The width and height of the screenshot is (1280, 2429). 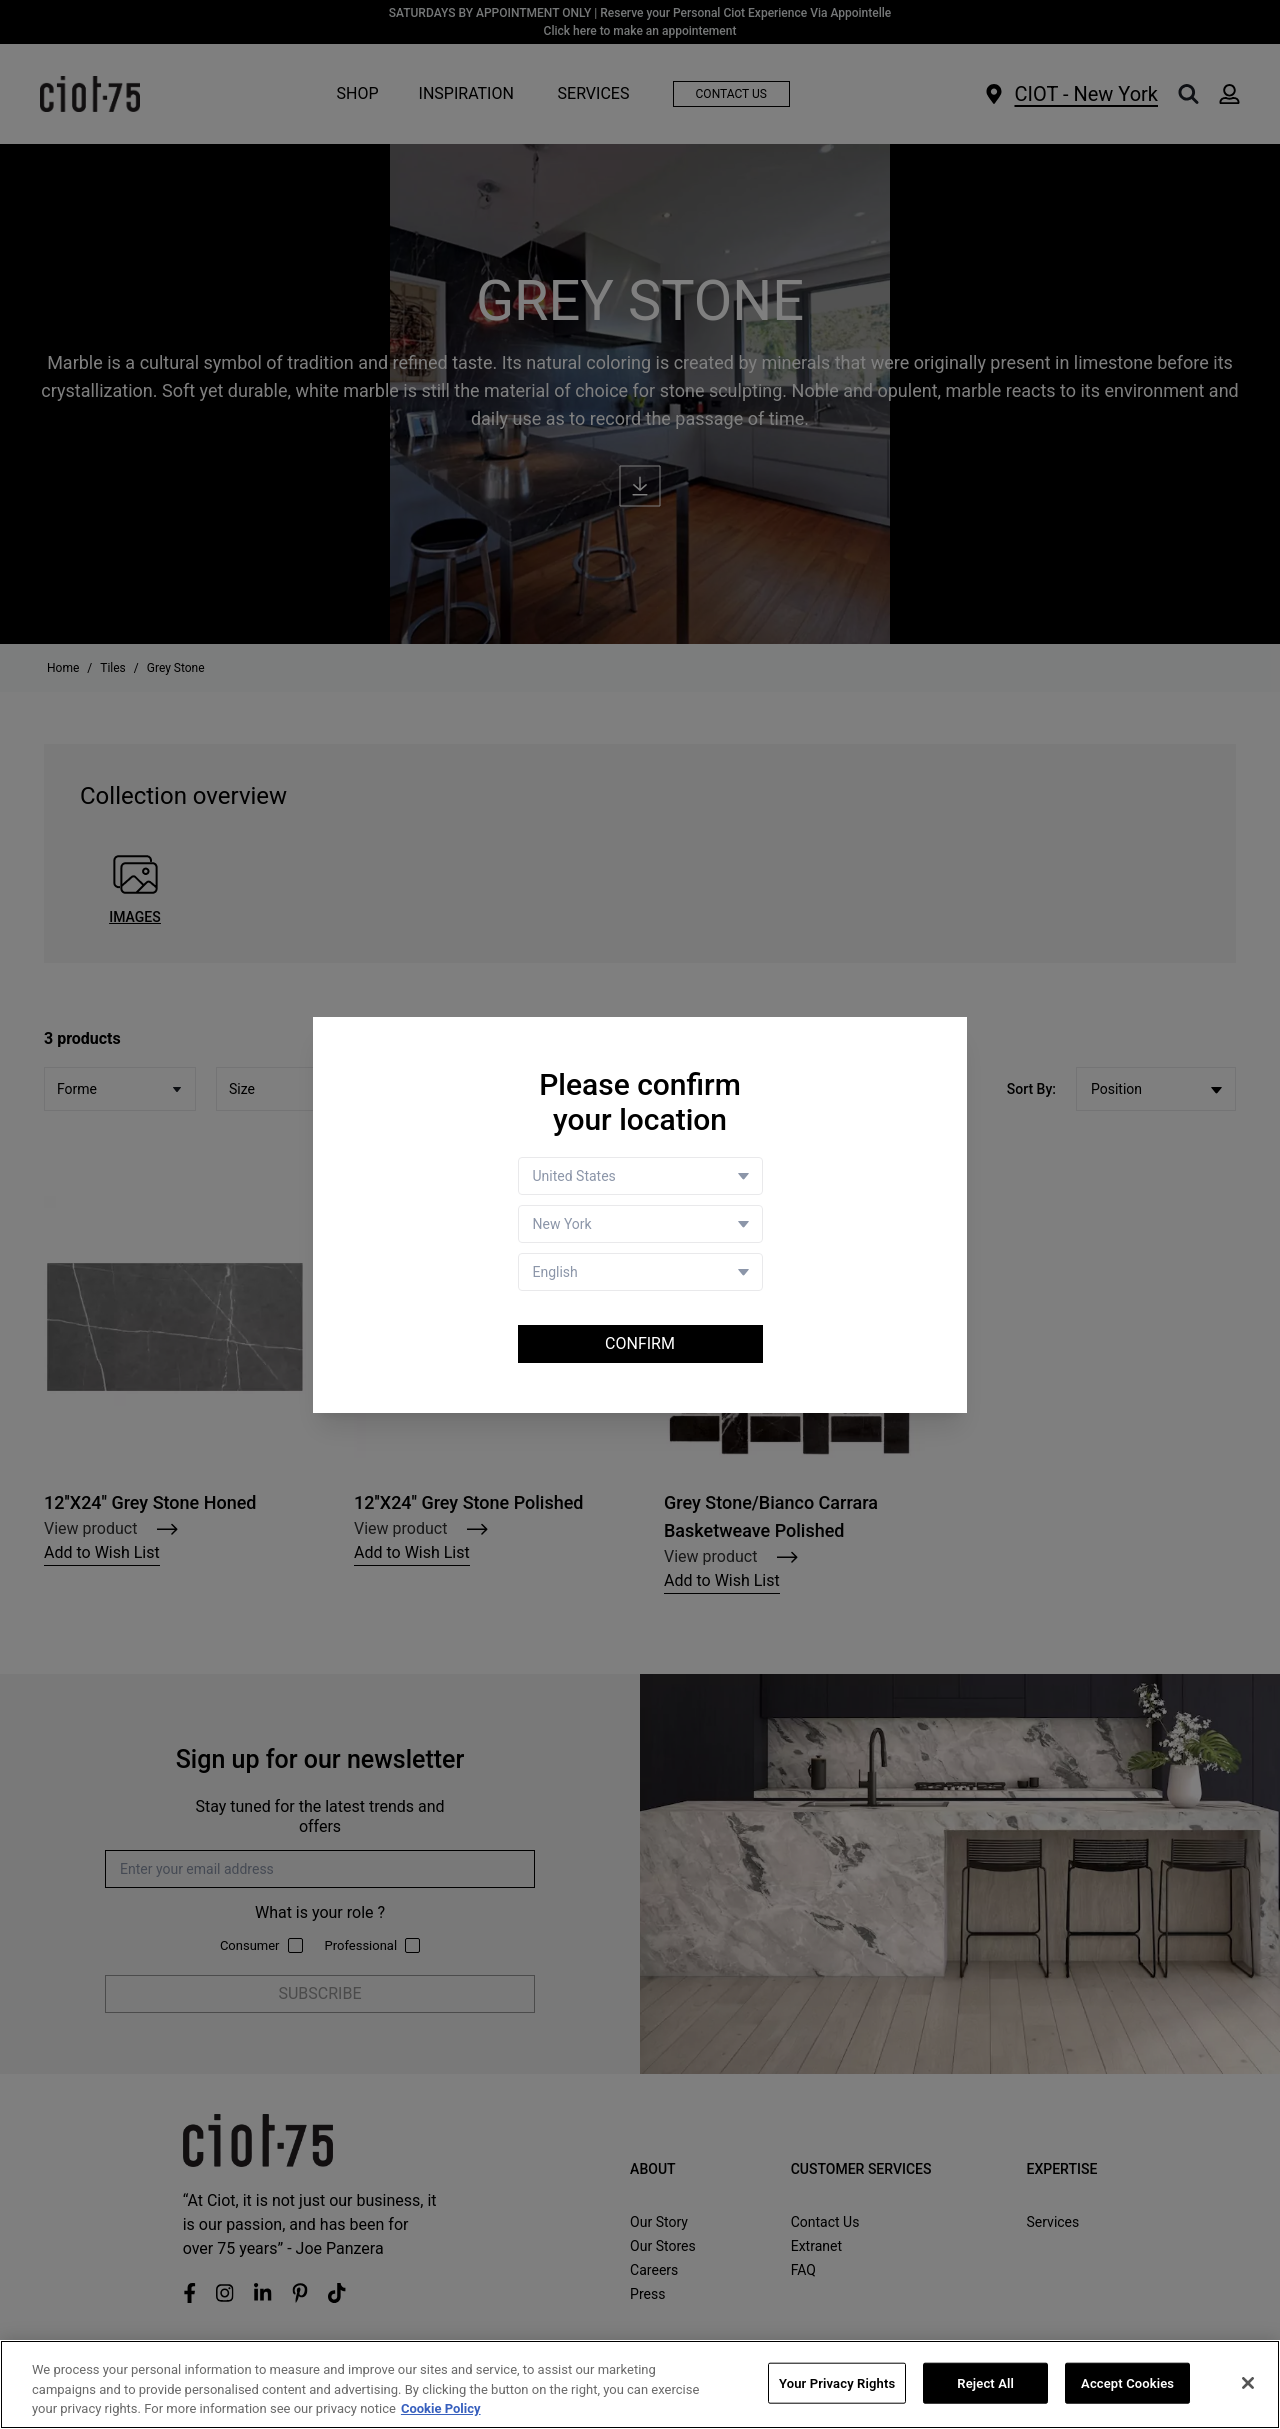 What do you see at coordinates (640, 1224) in the screenshot?
I see `[Store selector]` at bounding box center [640, 1224].